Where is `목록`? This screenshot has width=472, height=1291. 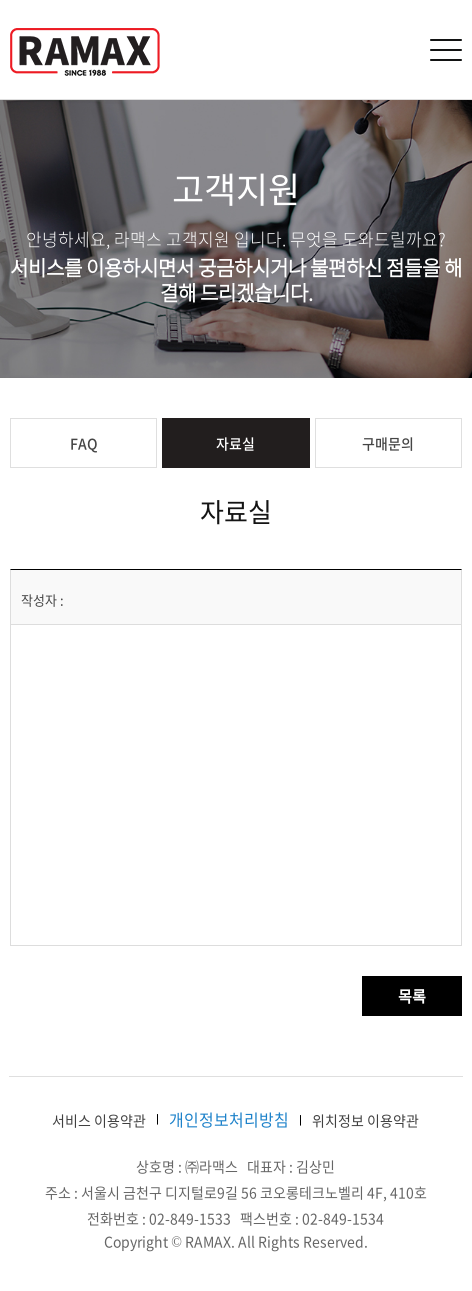
목록 is located at coordinates (412, 996).